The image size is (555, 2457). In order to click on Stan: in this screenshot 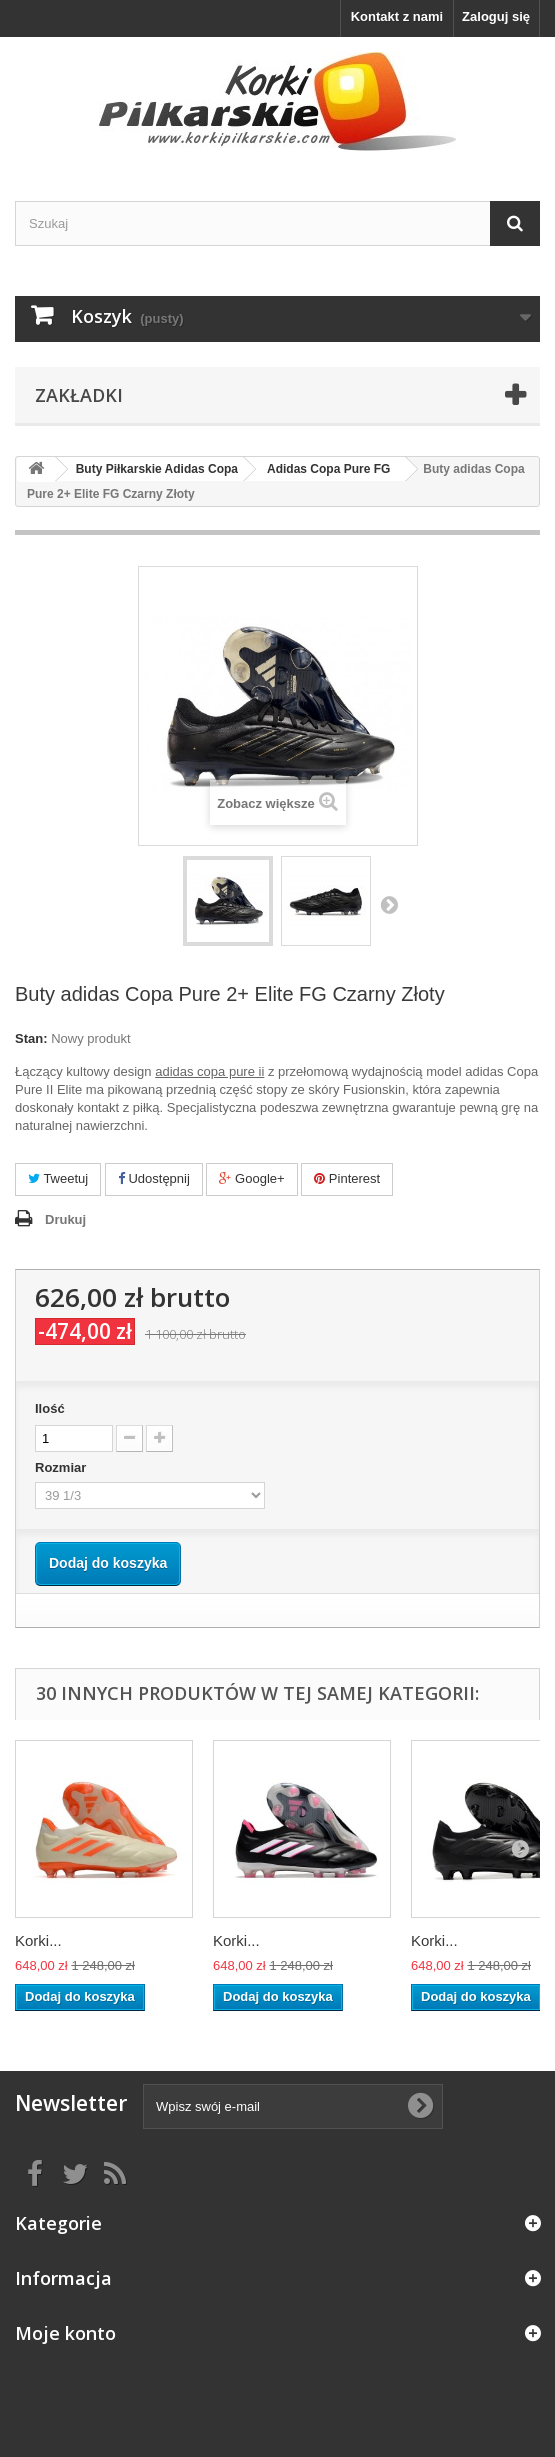, I will do `click(31, 1038)`.